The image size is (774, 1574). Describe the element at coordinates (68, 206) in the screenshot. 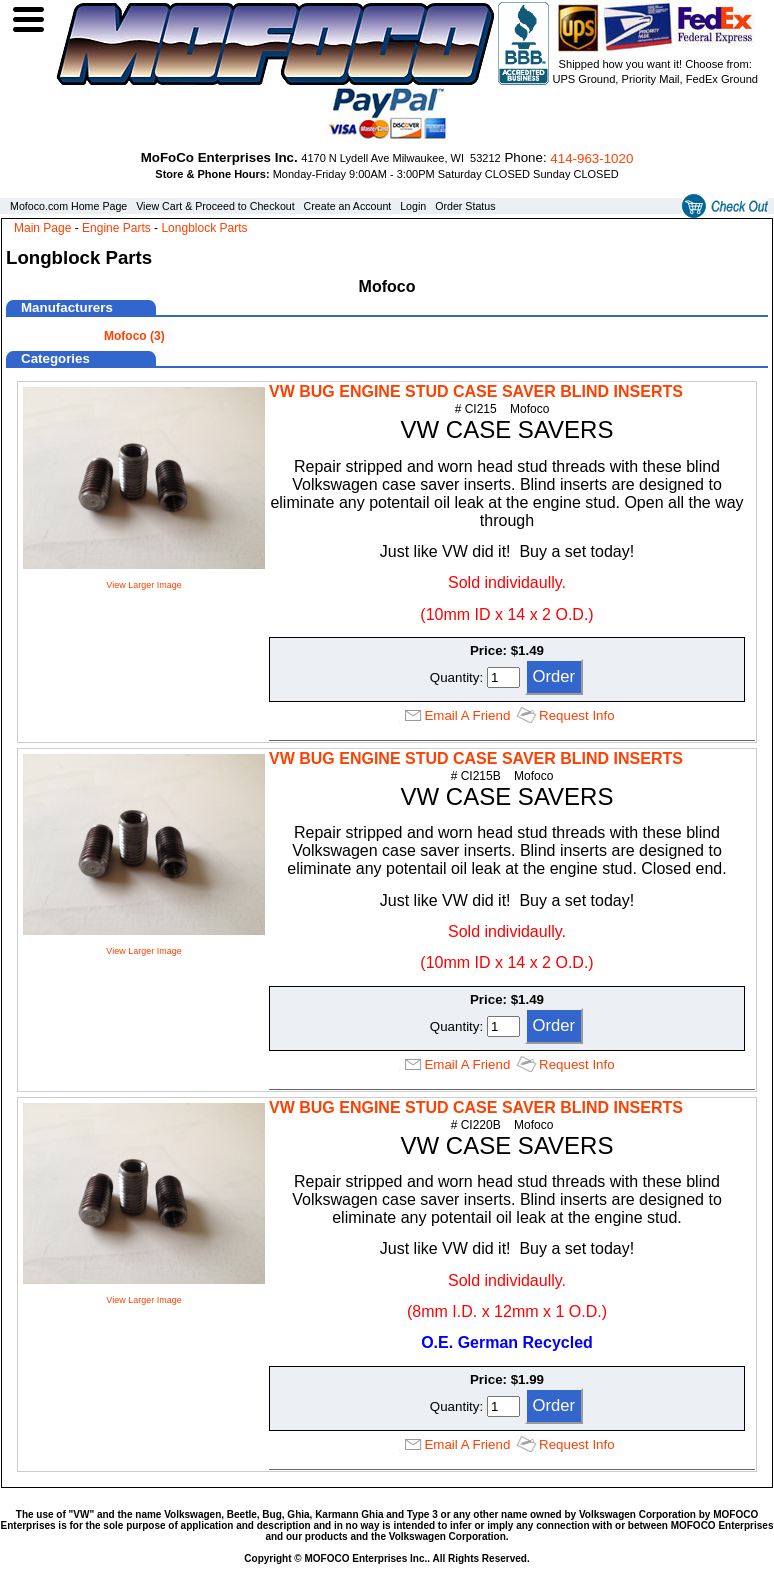

I see `Mofoco.com Home Page` at that location.